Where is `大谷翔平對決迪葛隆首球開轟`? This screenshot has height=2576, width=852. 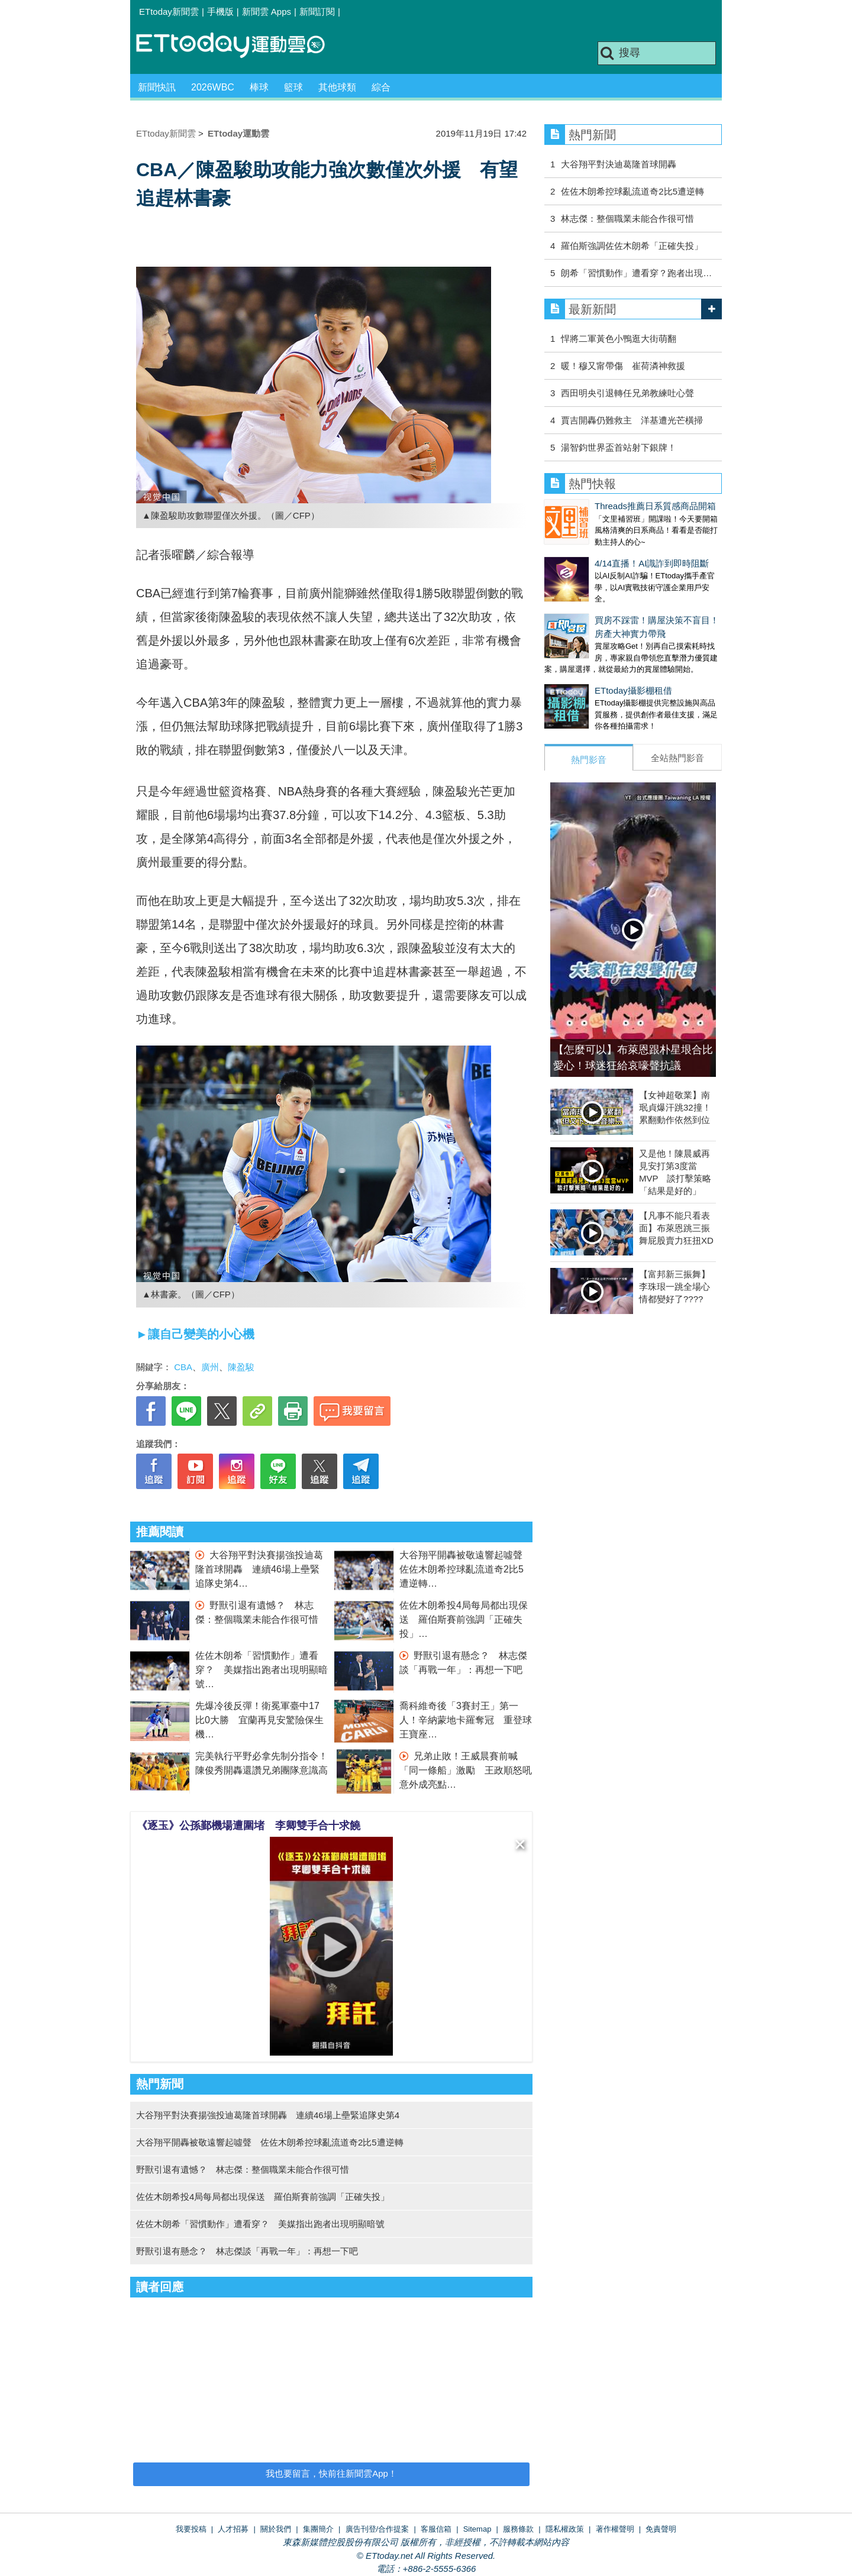 大谷翔平對決迪葛隆首球開轟 is located at coordinates (618, 164).